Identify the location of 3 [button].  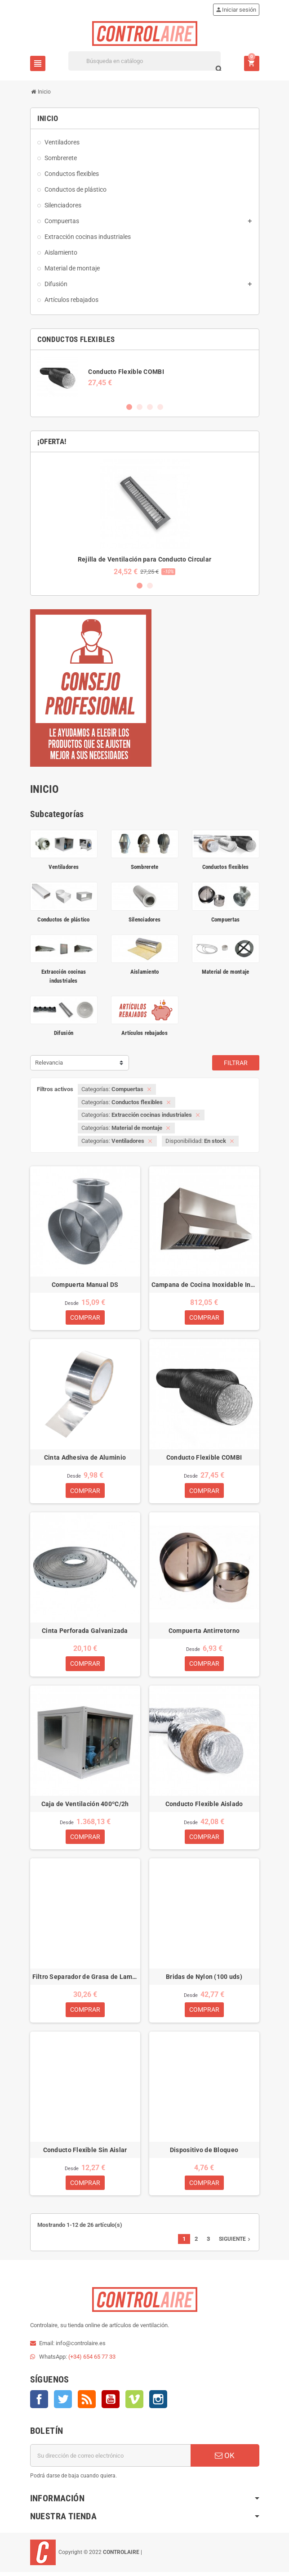
(150, 407).